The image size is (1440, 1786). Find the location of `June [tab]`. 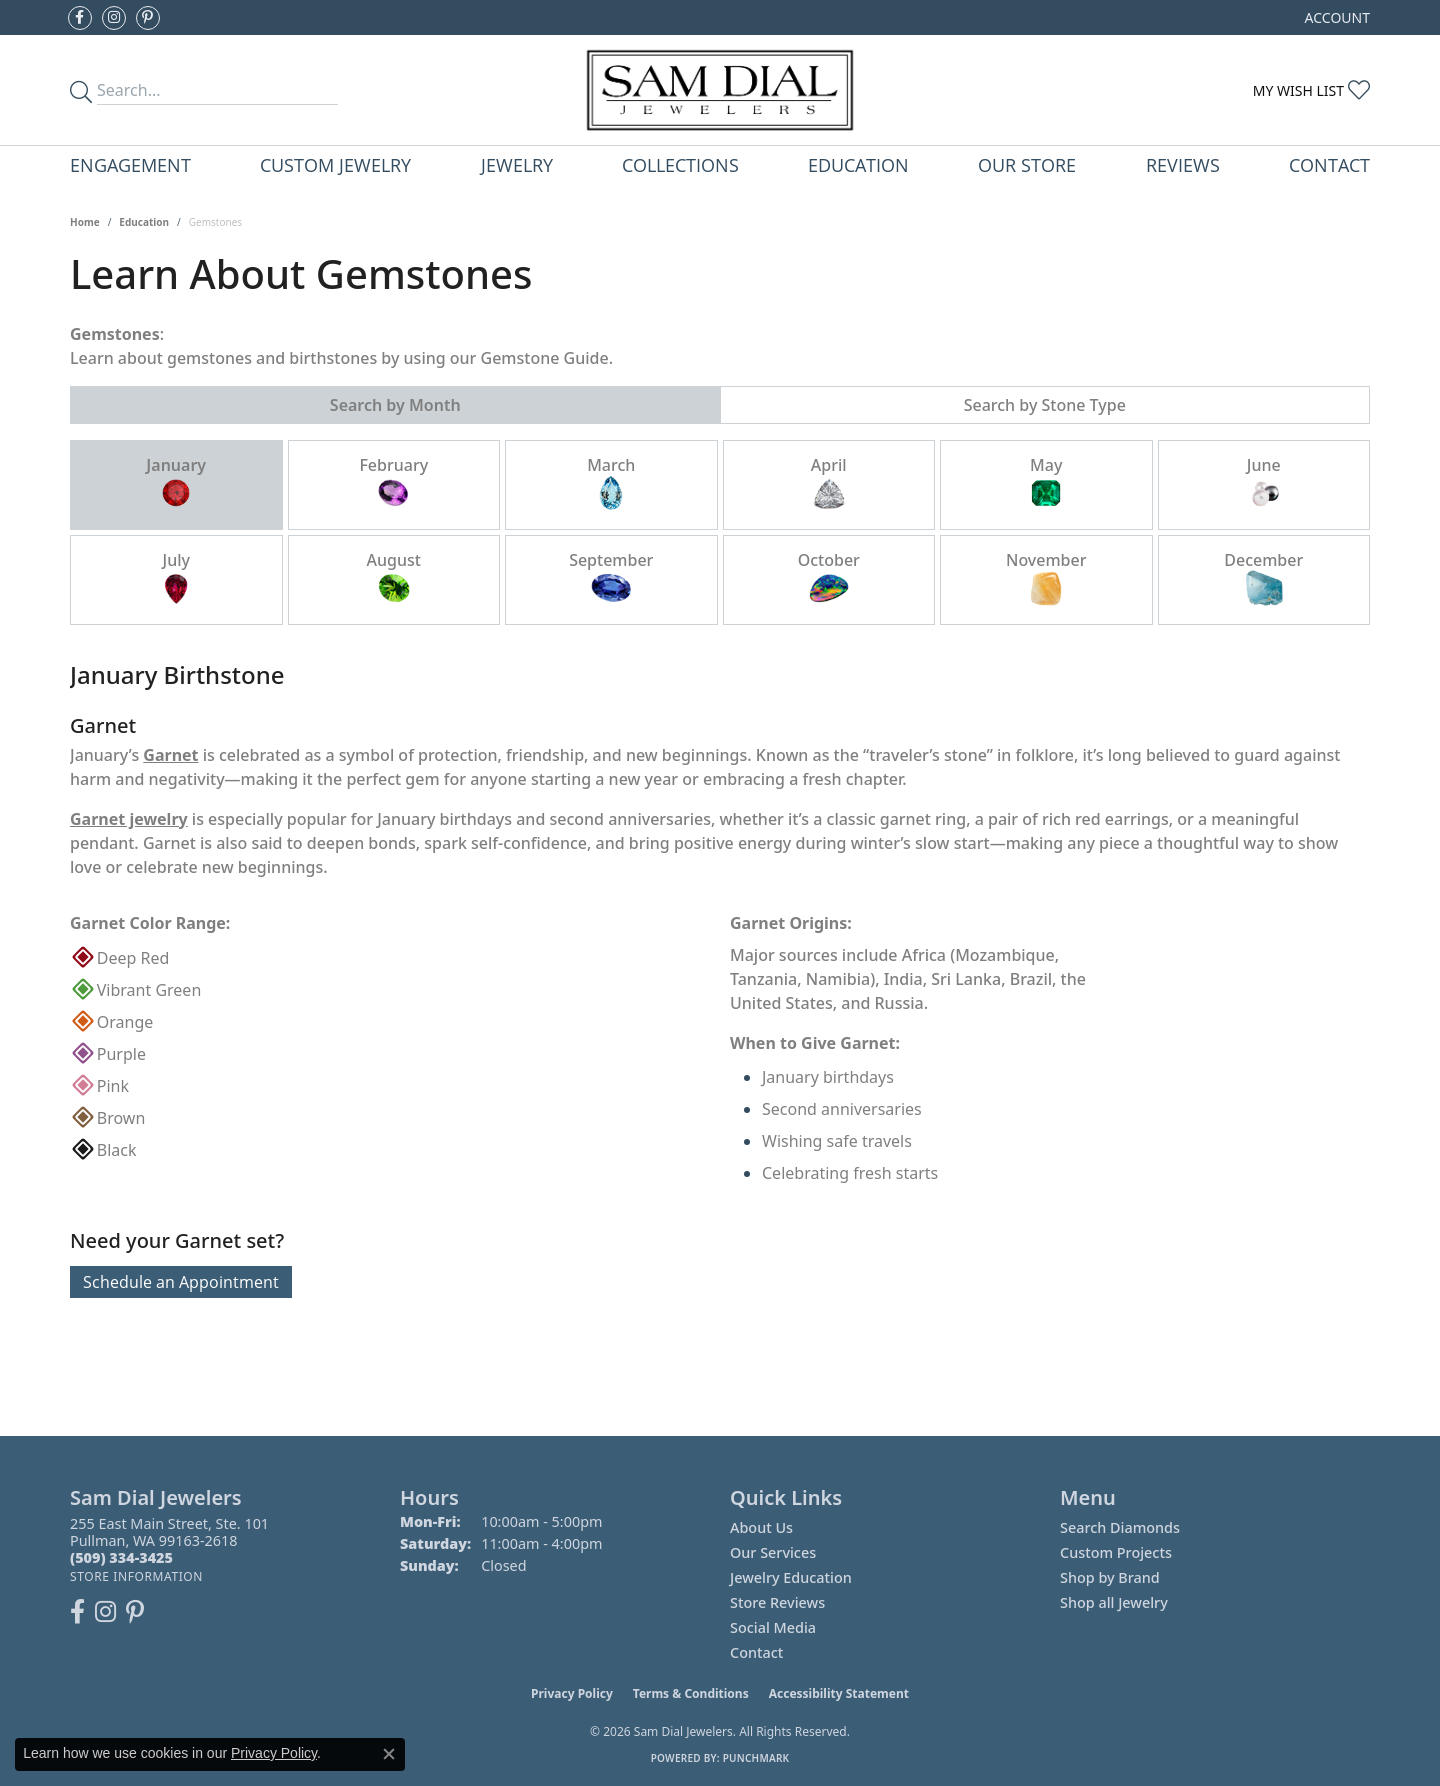

June [tab] is located at coordinates (1264, 483).